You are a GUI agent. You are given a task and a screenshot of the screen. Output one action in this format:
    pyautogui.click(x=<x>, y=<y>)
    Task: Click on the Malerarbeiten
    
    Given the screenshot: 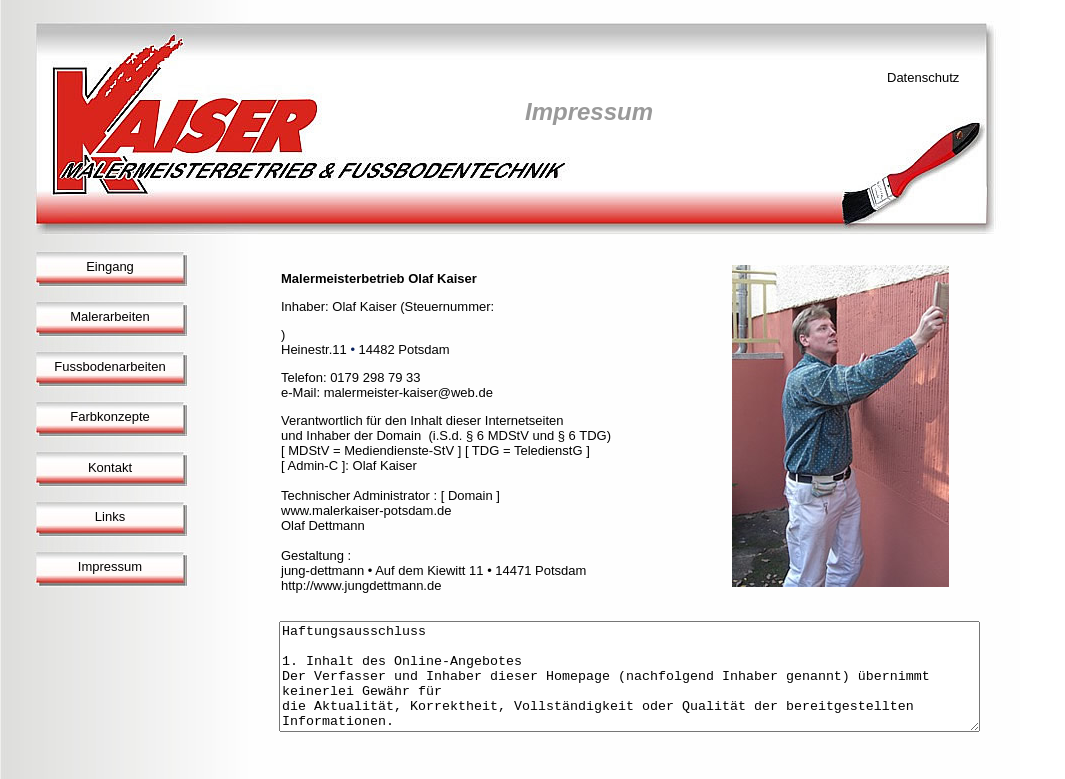 What is the action you would take?
    pyautogui.click(x=110, y=316)
    